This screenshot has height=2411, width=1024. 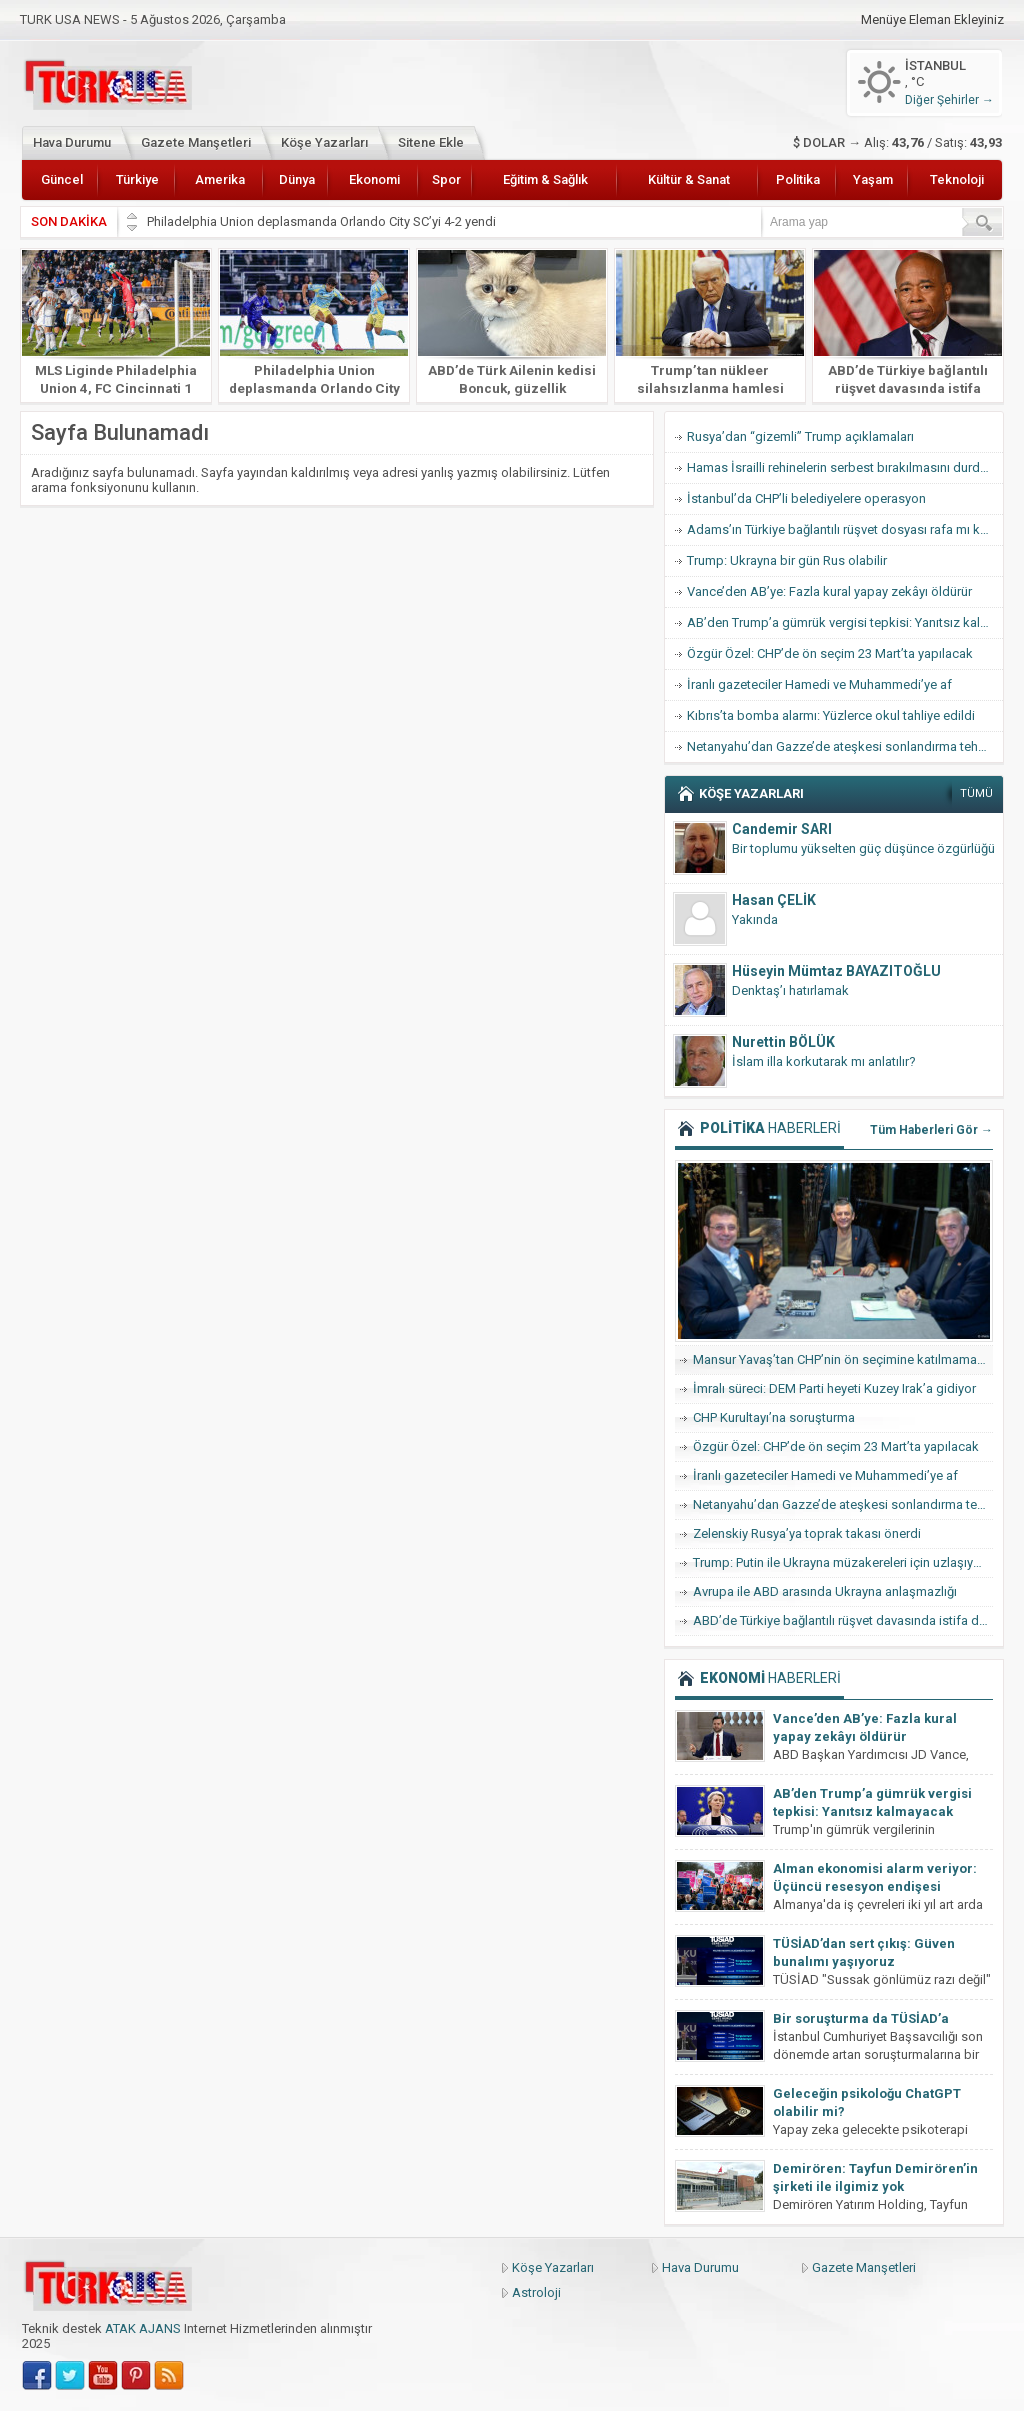 I want to click on Hasan ÇELİK, so click(x=774, y=900).